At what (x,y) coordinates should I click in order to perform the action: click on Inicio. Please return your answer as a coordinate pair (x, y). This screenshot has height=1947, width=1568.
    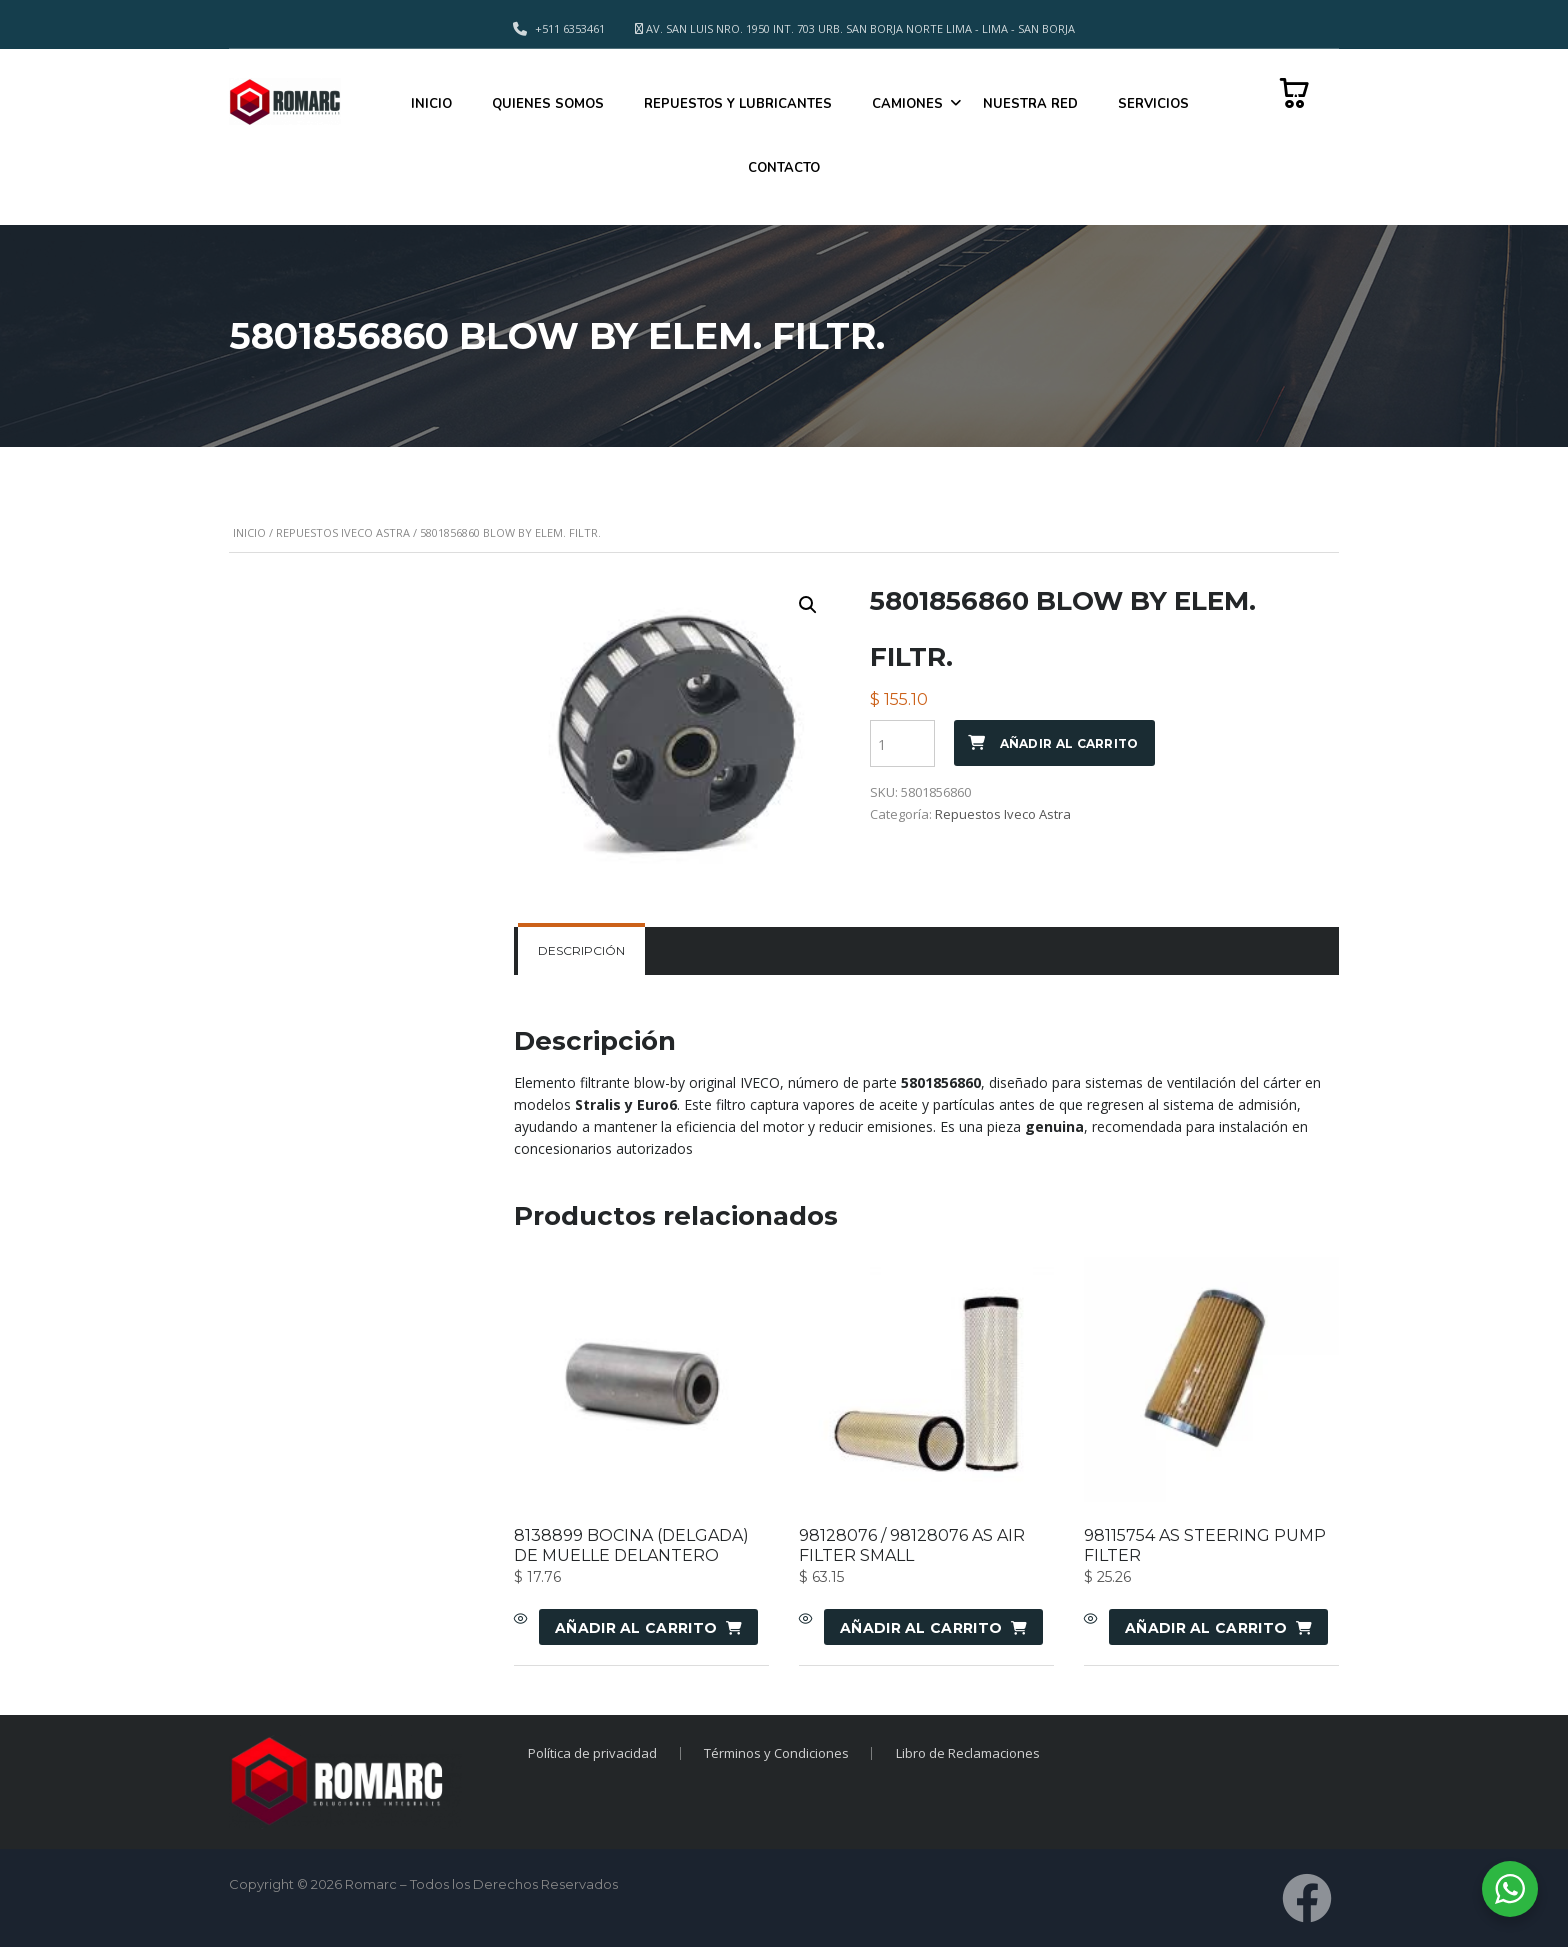
    Looking at the image, I should click on (249, 532).